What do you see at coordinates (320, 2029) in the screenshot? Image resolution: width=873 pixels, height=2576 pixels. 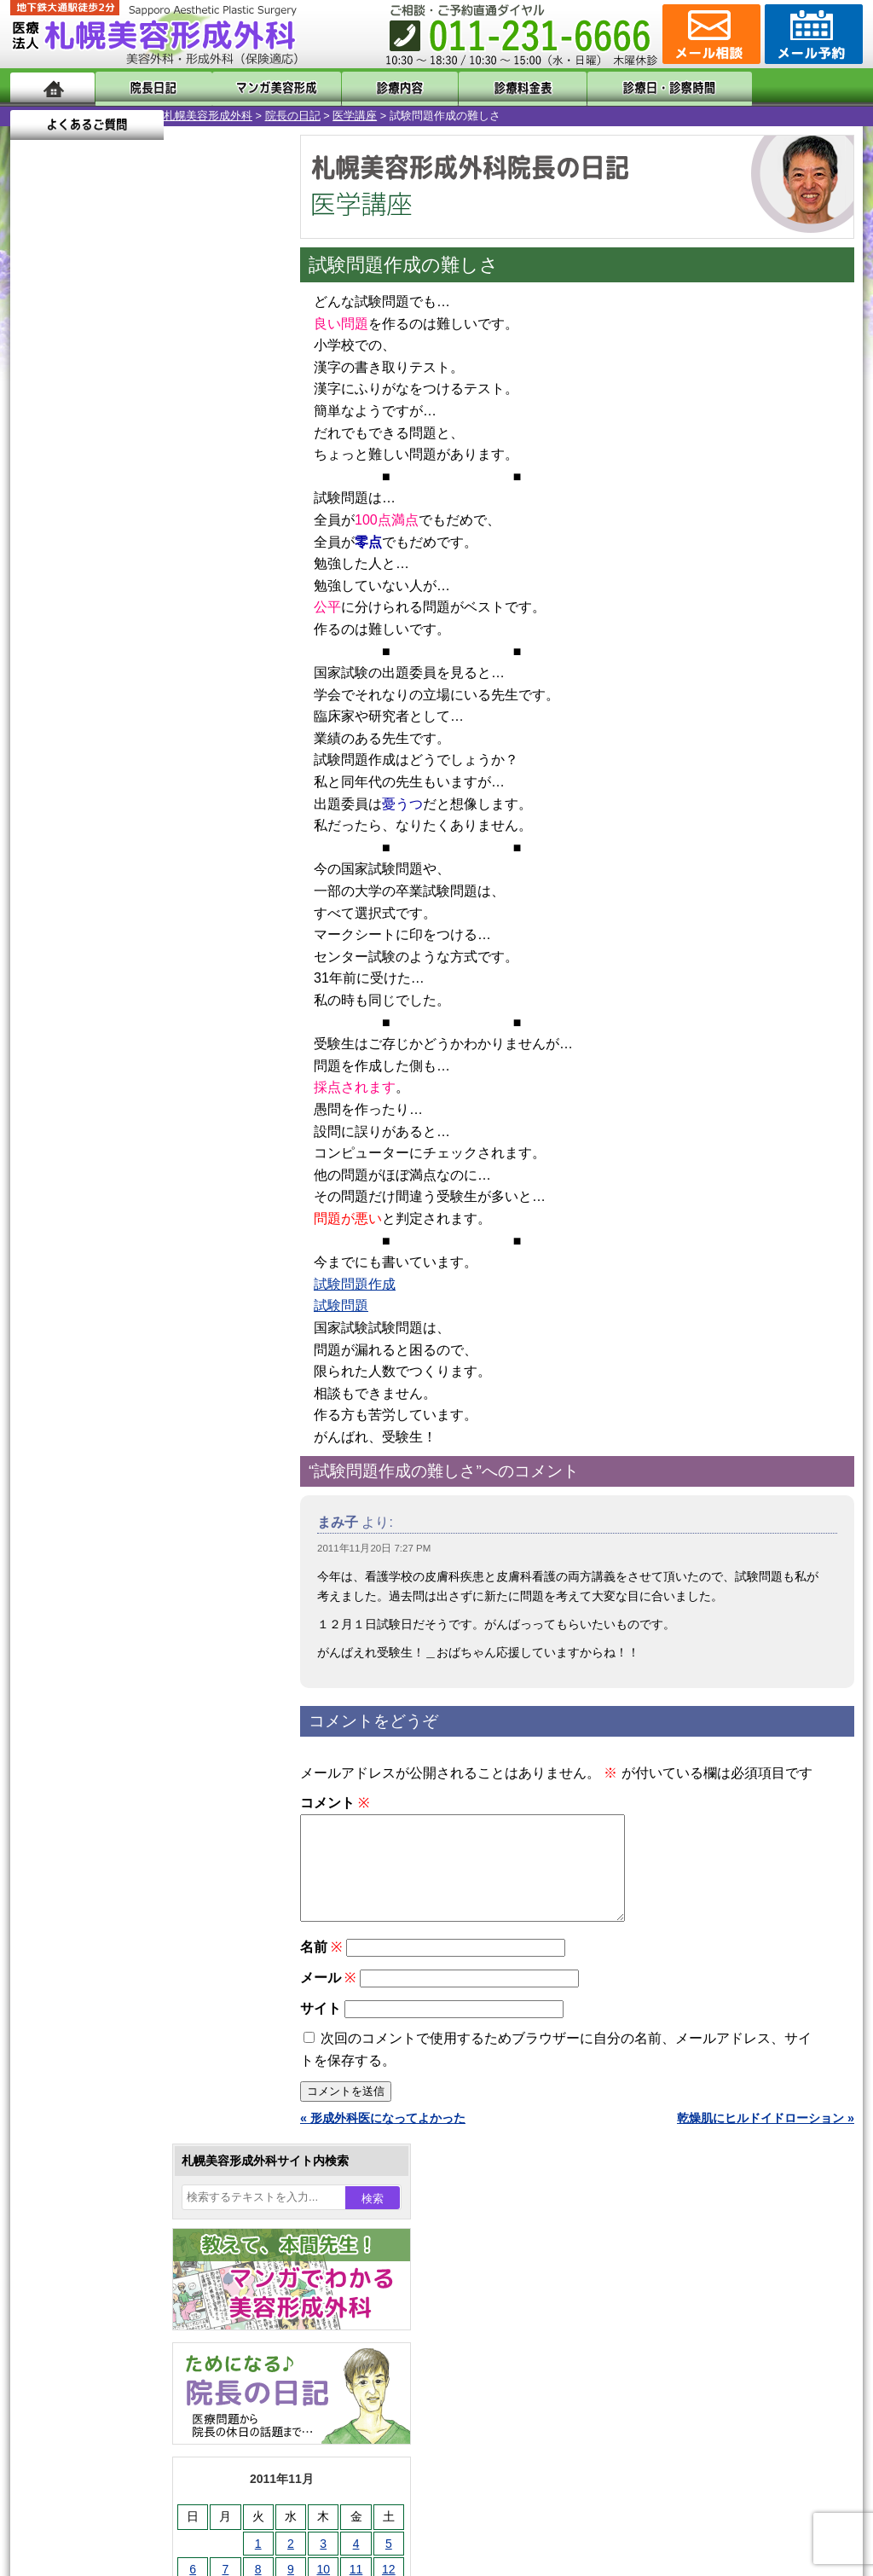 I see `サイト` at bounding box center [320, 2029].